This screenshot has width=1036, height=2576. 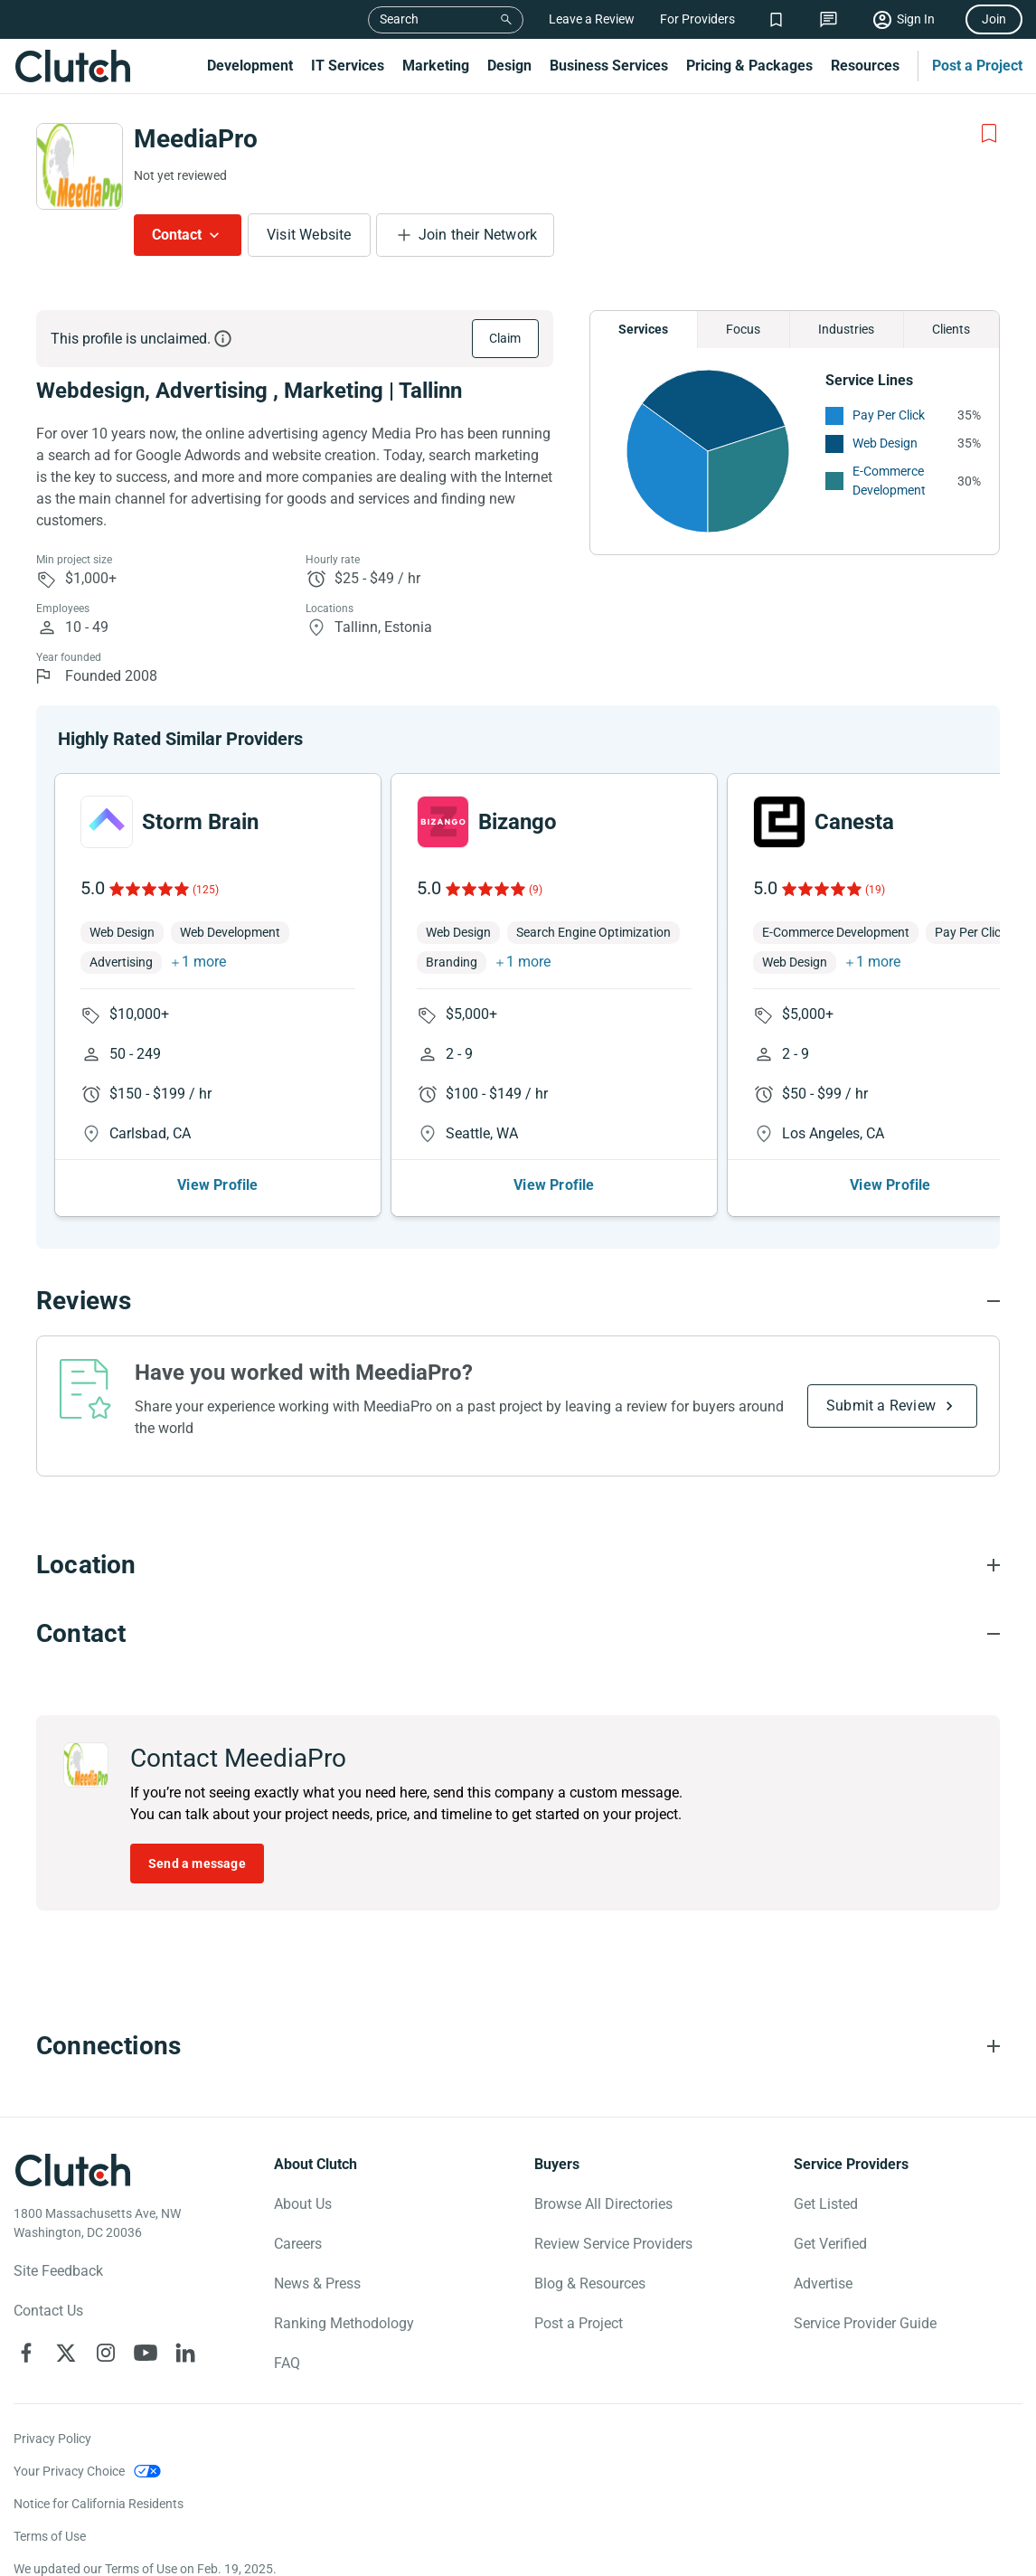 What do you see at coordinates (989, 134) in the screenshot?
I see `[Add to Shortlist]` at bounding box center [989, 134].